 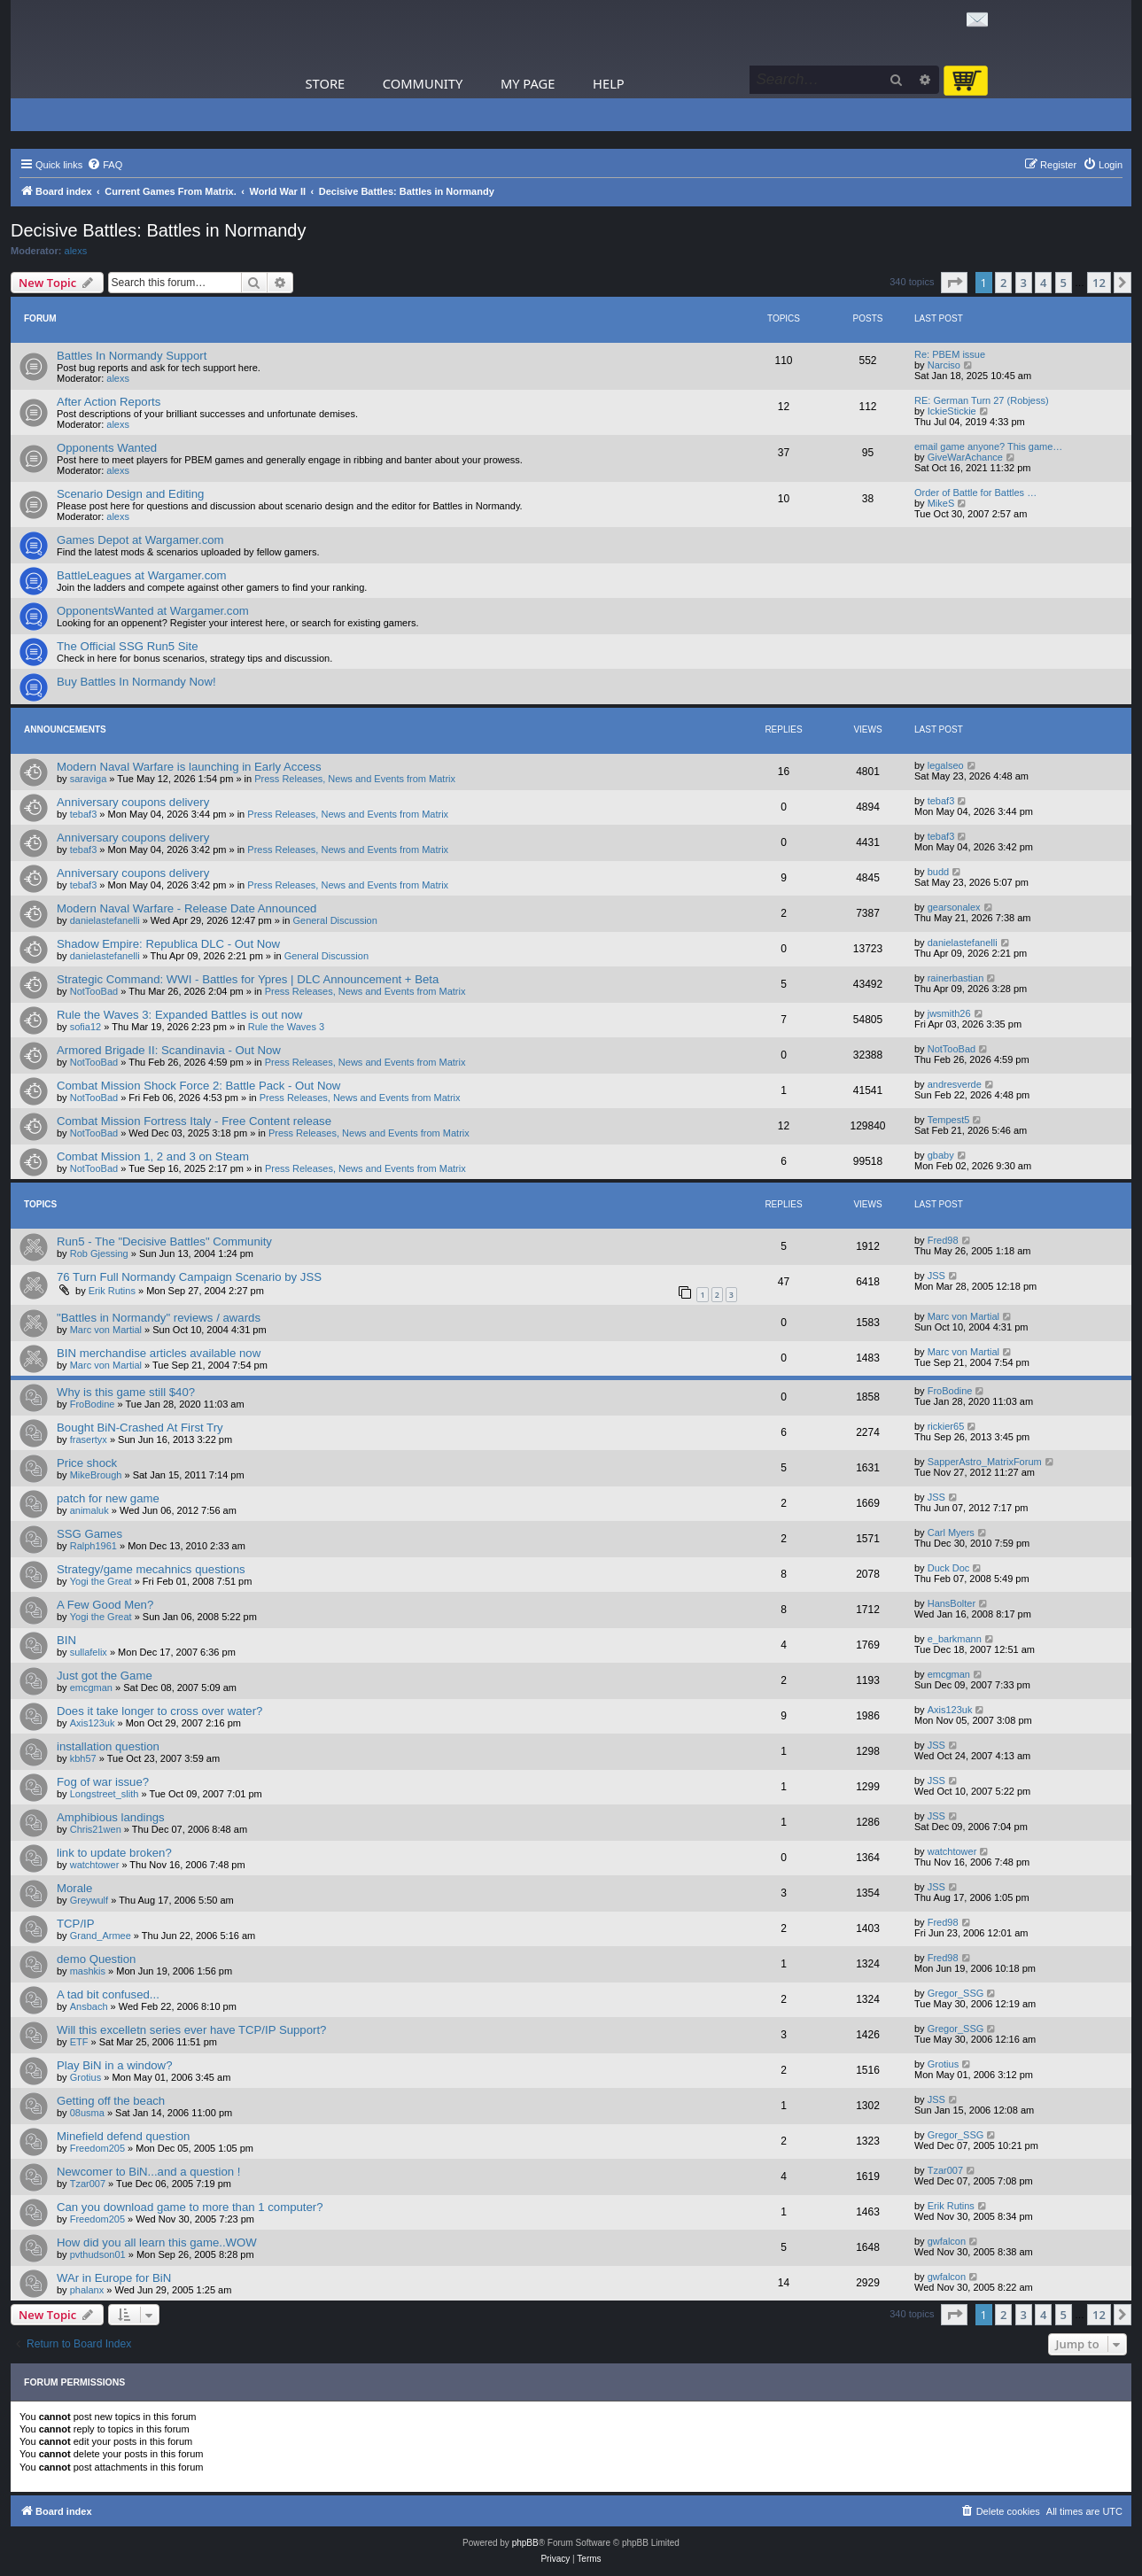 I want to click on Newcomer to BiN...and a question !, so click(x=148, y=2171).